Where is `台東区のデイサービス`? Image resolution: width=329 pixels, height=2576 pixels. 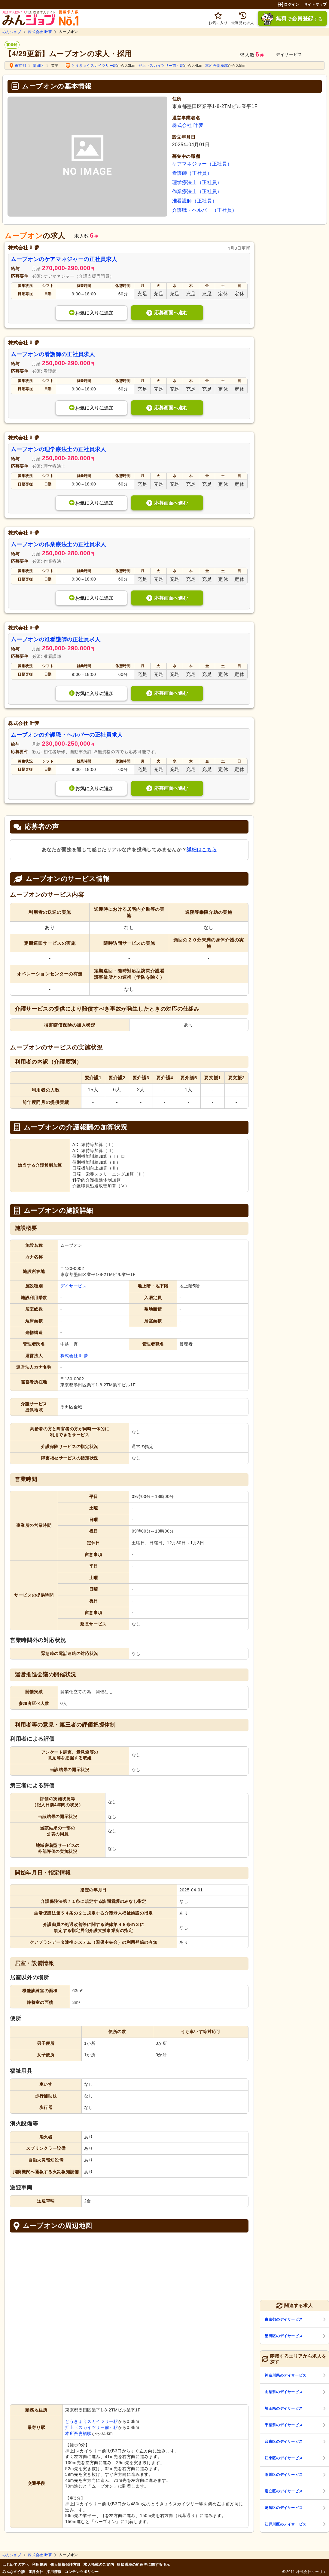 台東区のデイサービス is located at coordinates (284, 2441).